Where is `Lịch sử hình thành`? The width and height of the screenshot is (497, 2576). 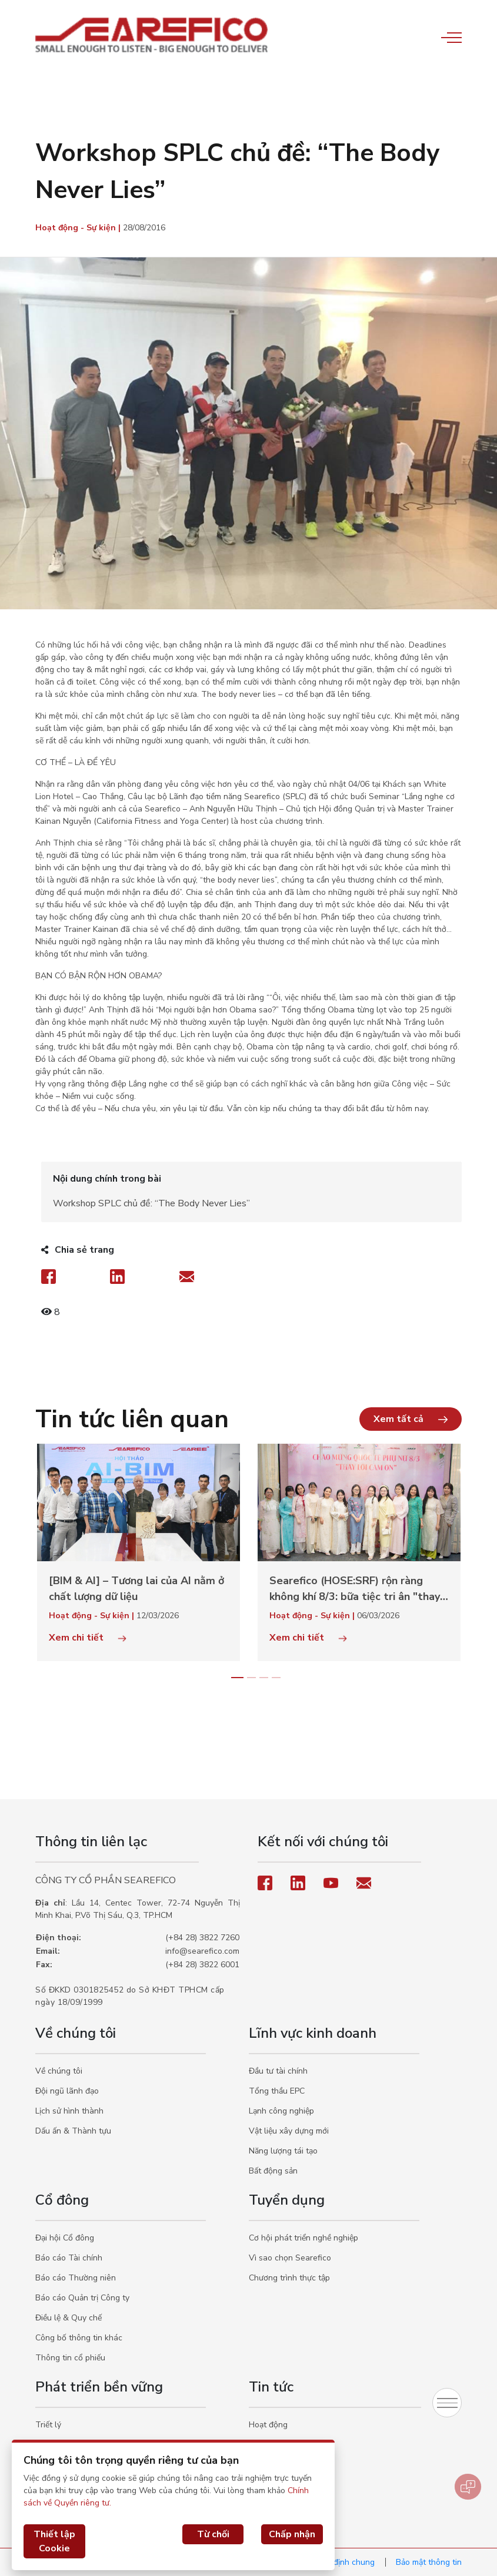
Lịch sử hình thành is located at coordinates (69, 2111).